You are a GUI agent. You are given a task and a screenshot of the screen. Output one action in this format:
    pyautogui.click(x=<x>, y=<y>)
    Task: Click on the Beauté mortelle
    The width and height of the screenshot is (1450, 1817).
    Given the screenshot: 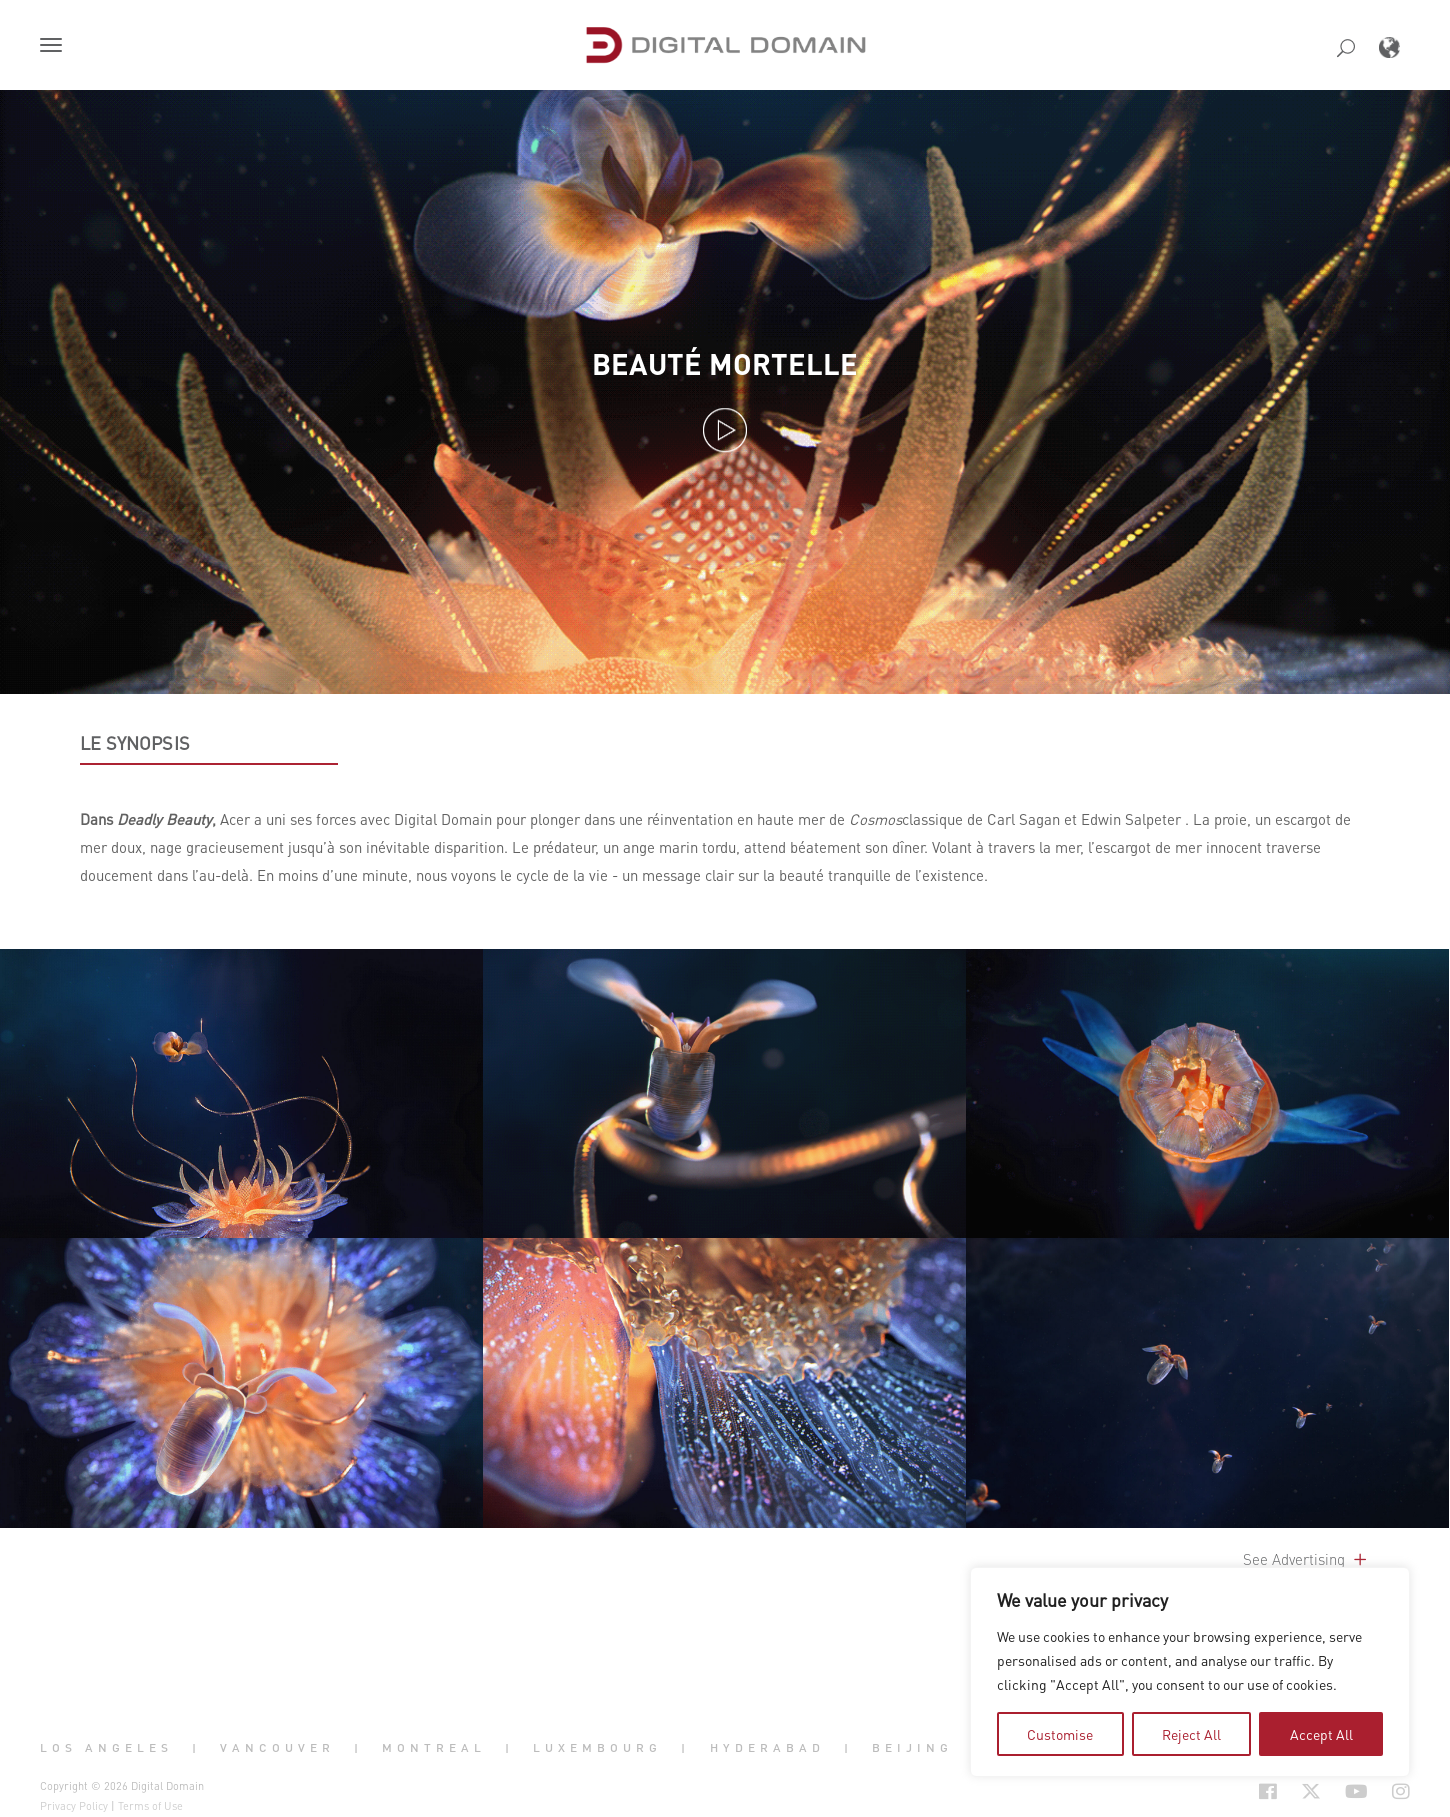 What is the action you would take?
    pyautogui.click(x=725, y=363)
    